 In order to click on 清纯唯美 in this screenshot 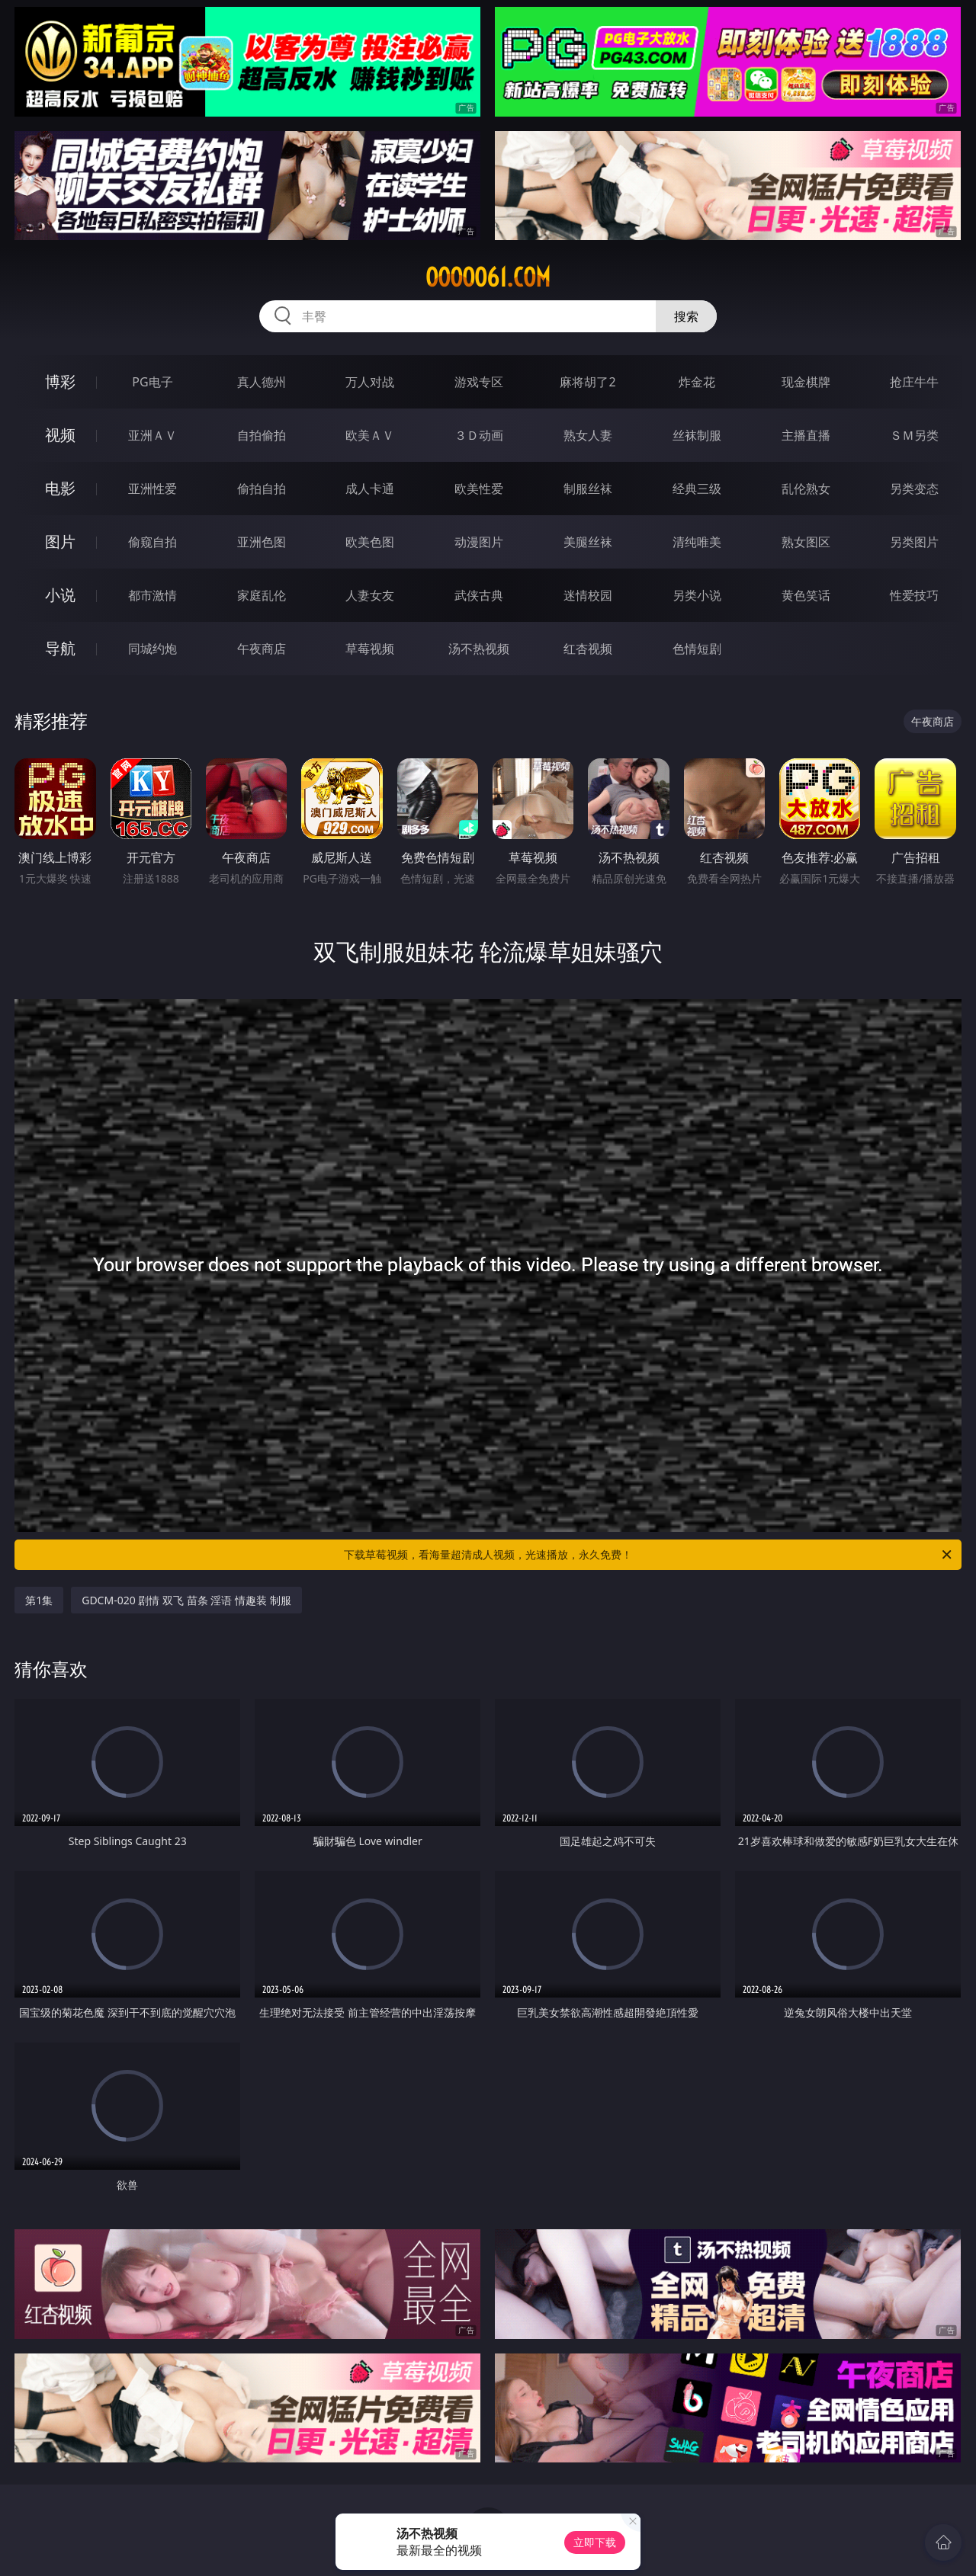, I will do `click(697, 541)`.